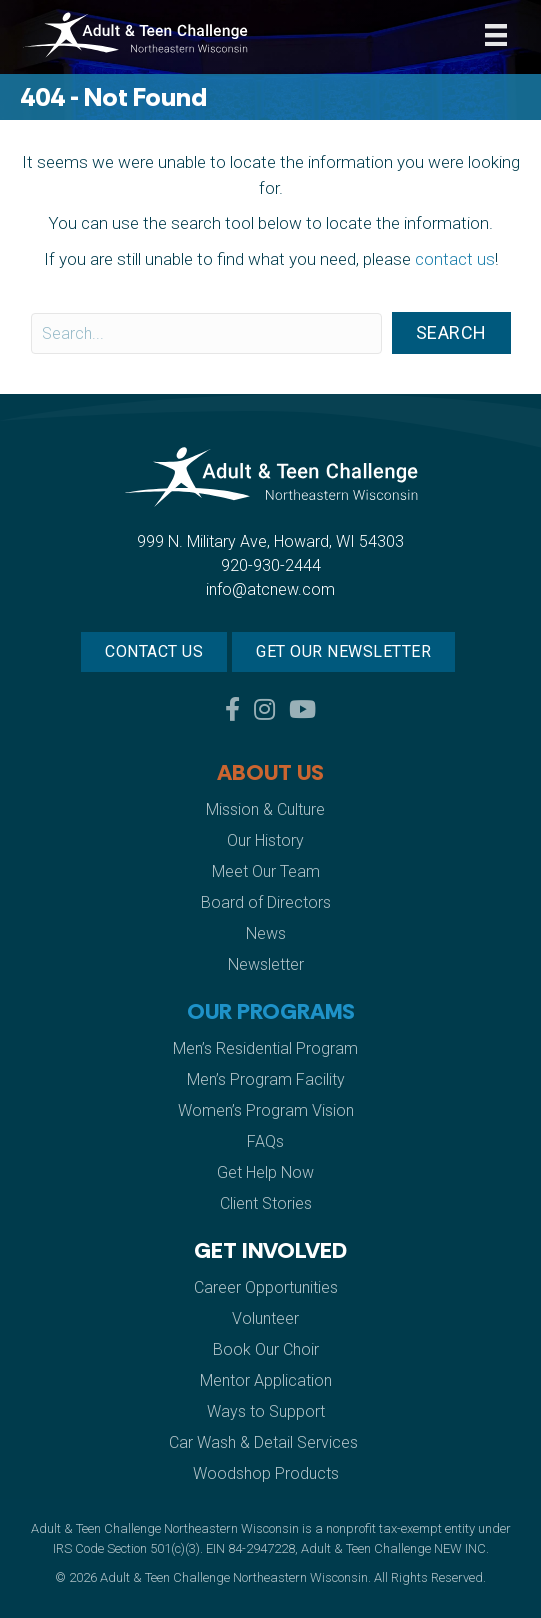 The image size is (541, 1618). What do you see at coordinates (266, 964) in the screenshot?
I see `Newsletter` at bounding box center [266, 964].